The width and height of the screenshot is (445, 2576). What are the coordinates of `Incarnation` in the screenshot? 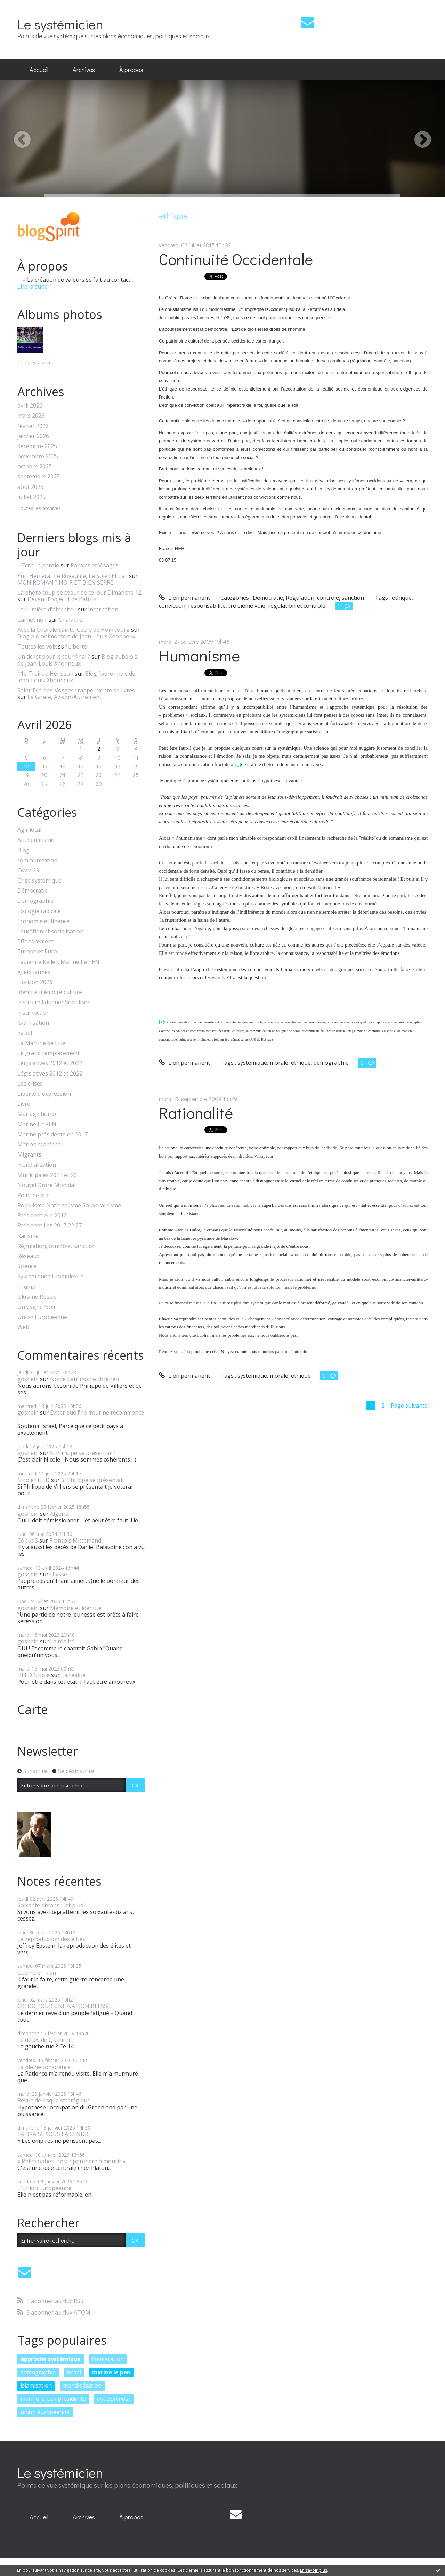 It's located at (103, 609).